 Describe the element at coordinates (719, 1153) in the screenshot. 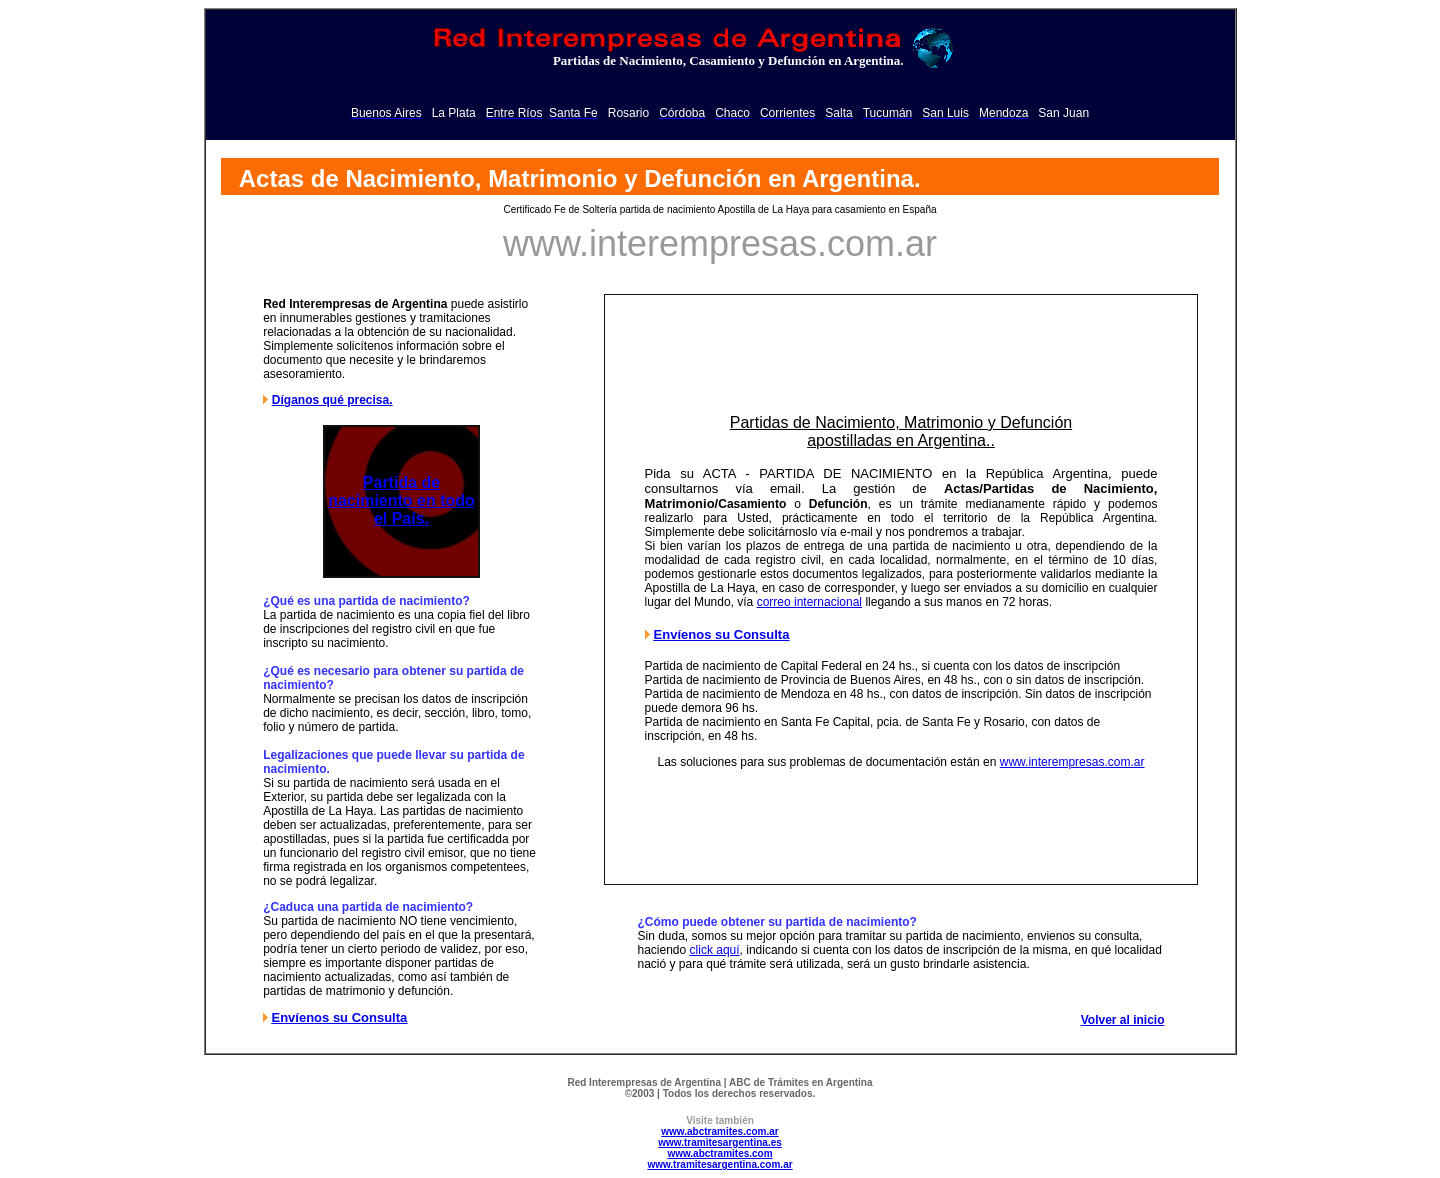

I see `www.abctramites.com` at that location.